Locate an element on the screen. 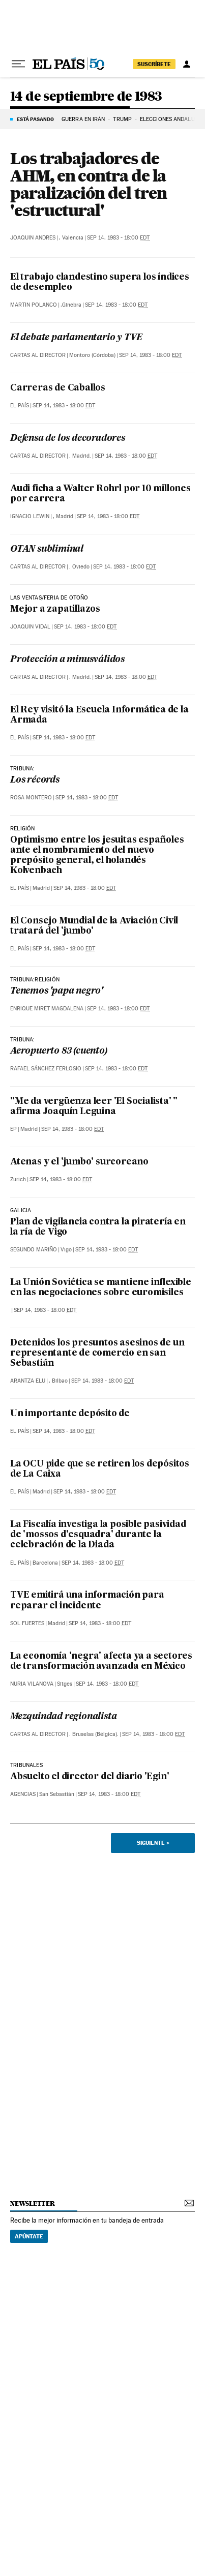 The image size is (205, 2576). Optimismo entre los jesuitas españoles ante el nombramiento del nuevo prepósito general, el holandés Kolvenbach is located at coordinates (97, 855).